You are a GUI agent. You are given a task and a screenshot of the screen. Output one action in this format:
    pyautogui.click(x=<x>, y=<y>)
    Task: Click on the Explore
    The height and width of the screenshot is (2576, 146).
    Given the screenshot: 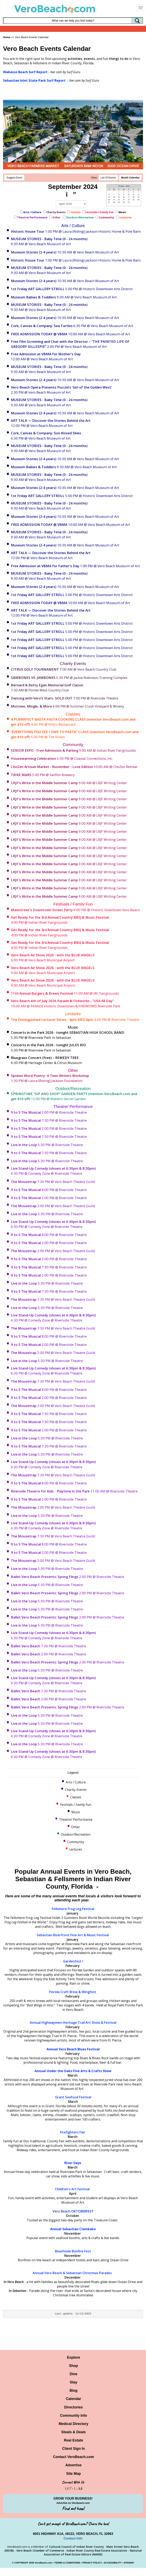 What is the action you would take?
    pyautogui.click(x=73, y=2357)
    